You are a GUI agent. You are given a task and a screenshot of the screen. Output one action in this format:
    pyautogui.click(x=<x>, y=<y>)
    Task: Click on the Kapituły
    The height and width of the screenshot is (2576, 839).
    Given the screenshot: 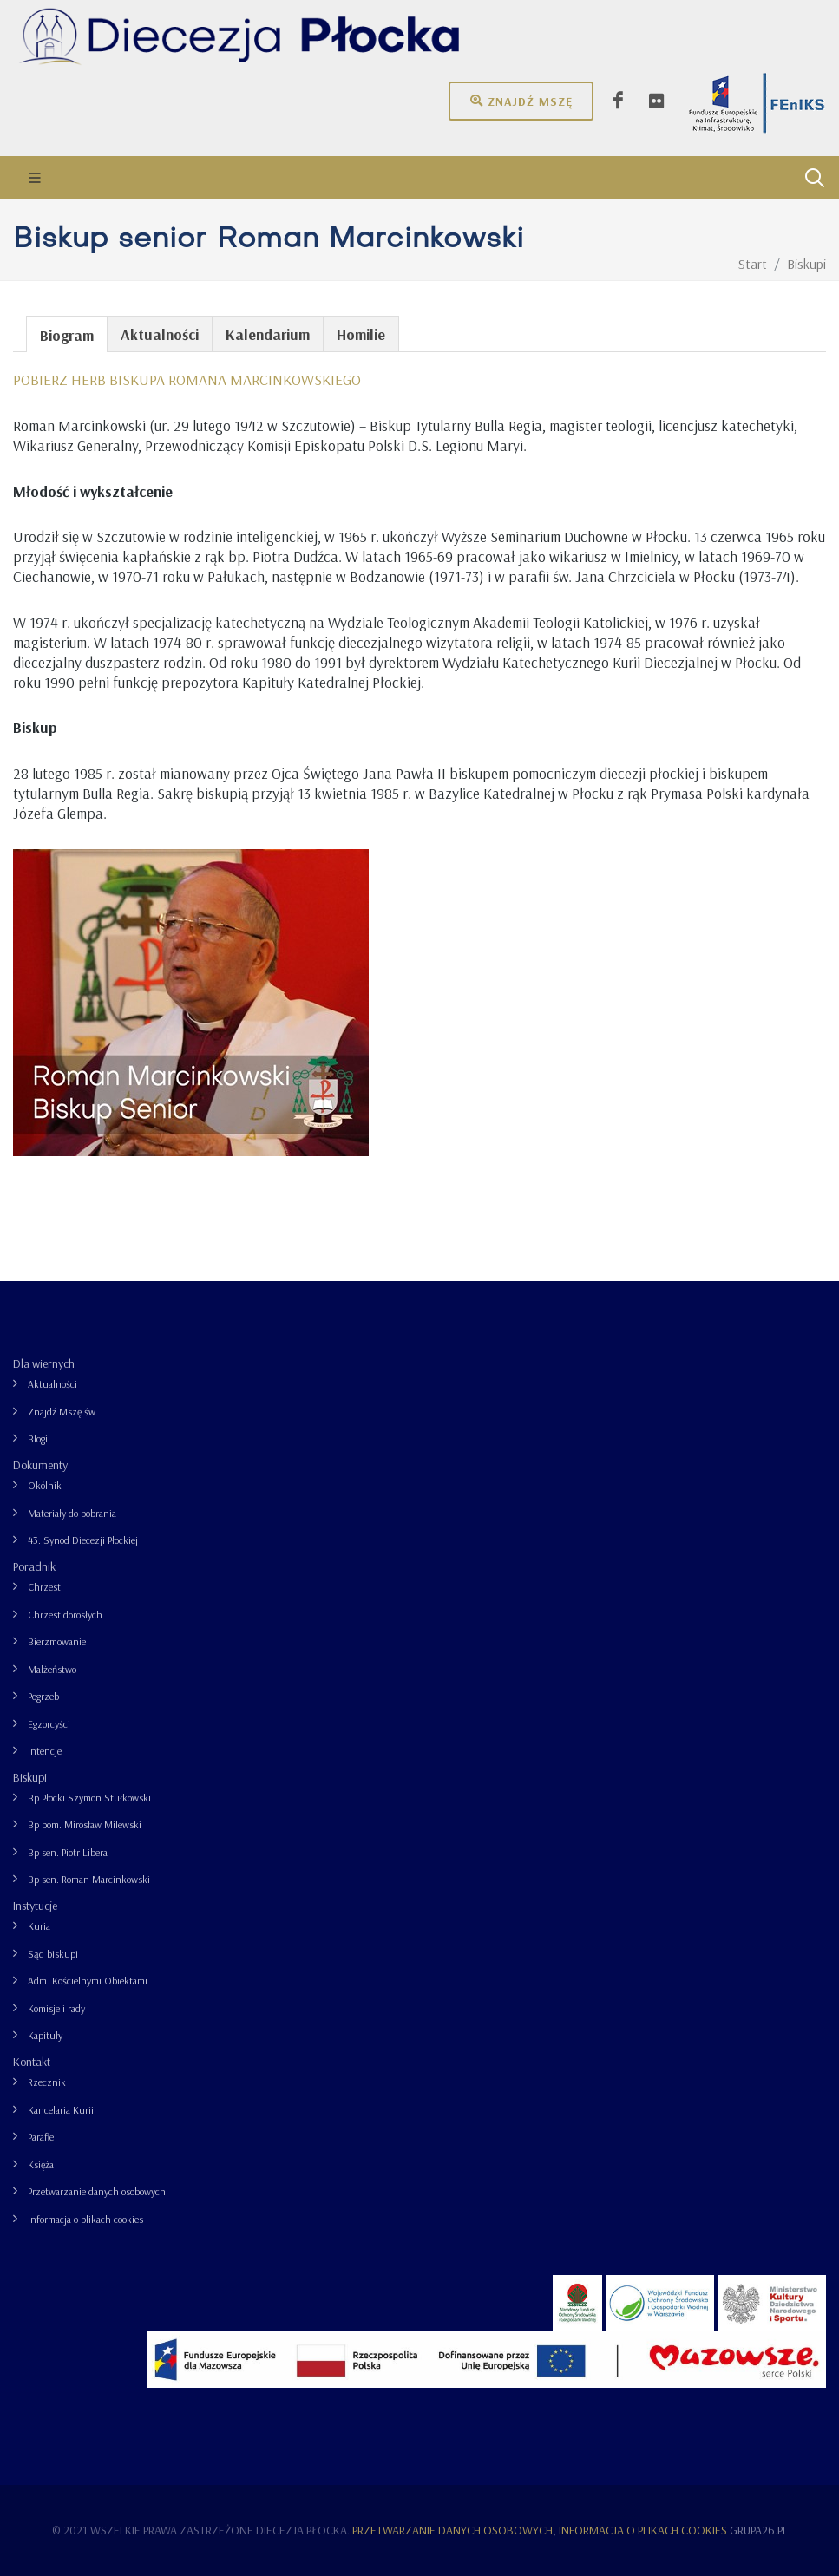 What is the action you would take?
    pyautogui.click(x=45, y=2035)
    